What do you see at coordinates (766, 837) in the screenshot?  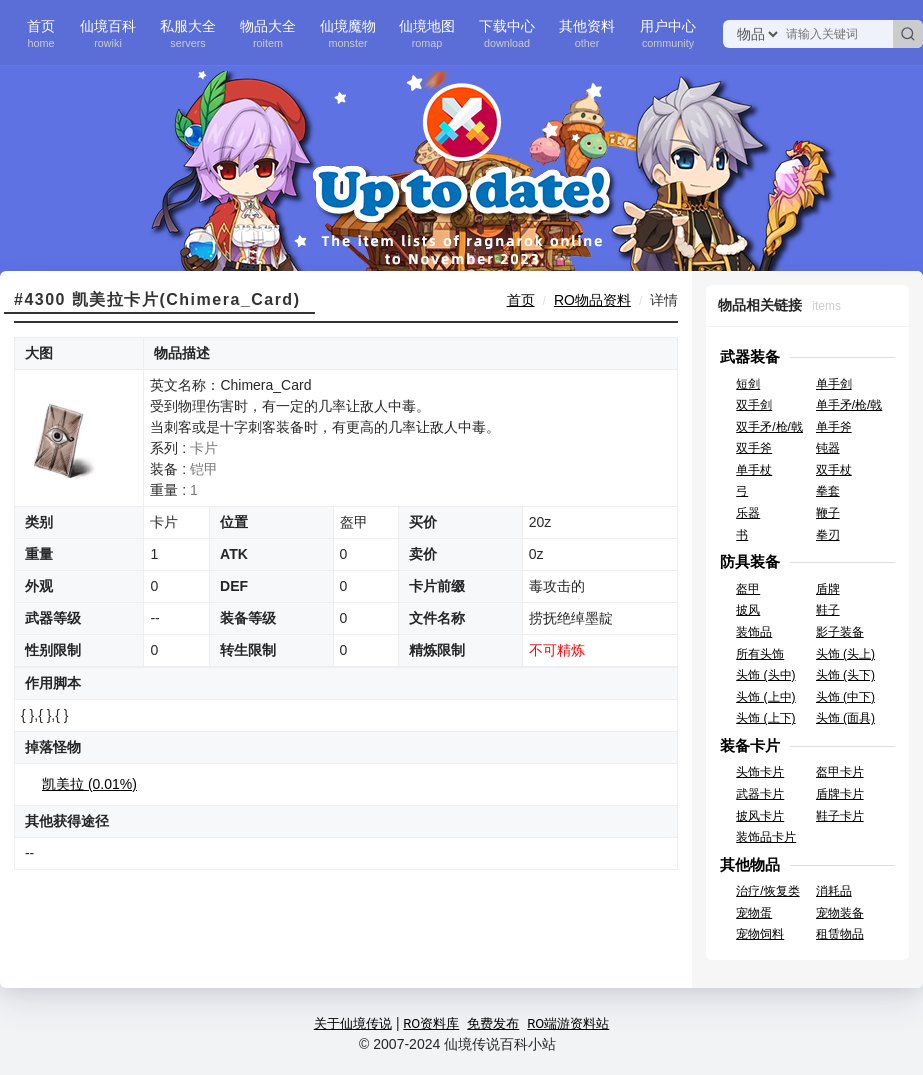 I see `装饰品卡片` at bounding box center [766, 837].